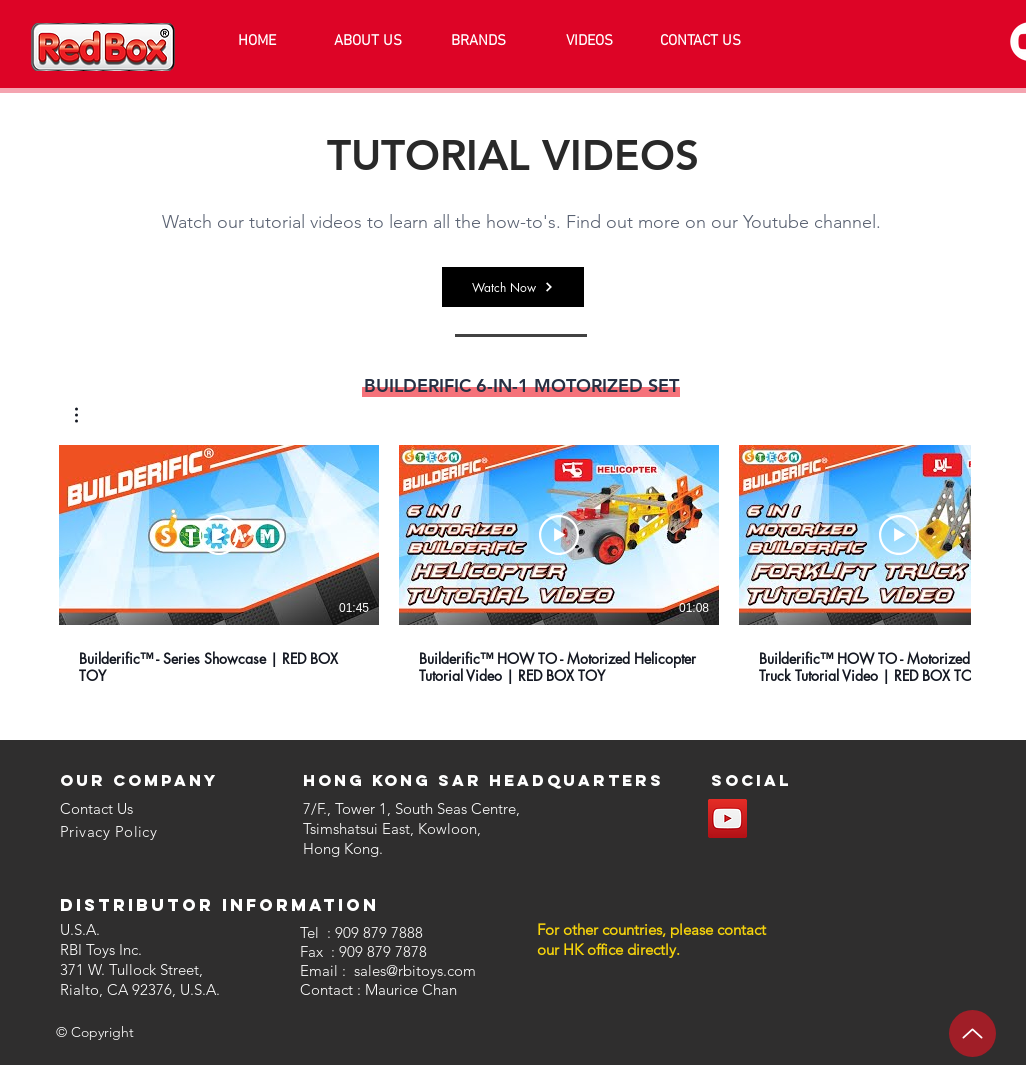 This screenshot has width=1026, height=1065. Describe the element at coordinates (513, 287) in the screenshot. I see `[Watch Now]` at that location.